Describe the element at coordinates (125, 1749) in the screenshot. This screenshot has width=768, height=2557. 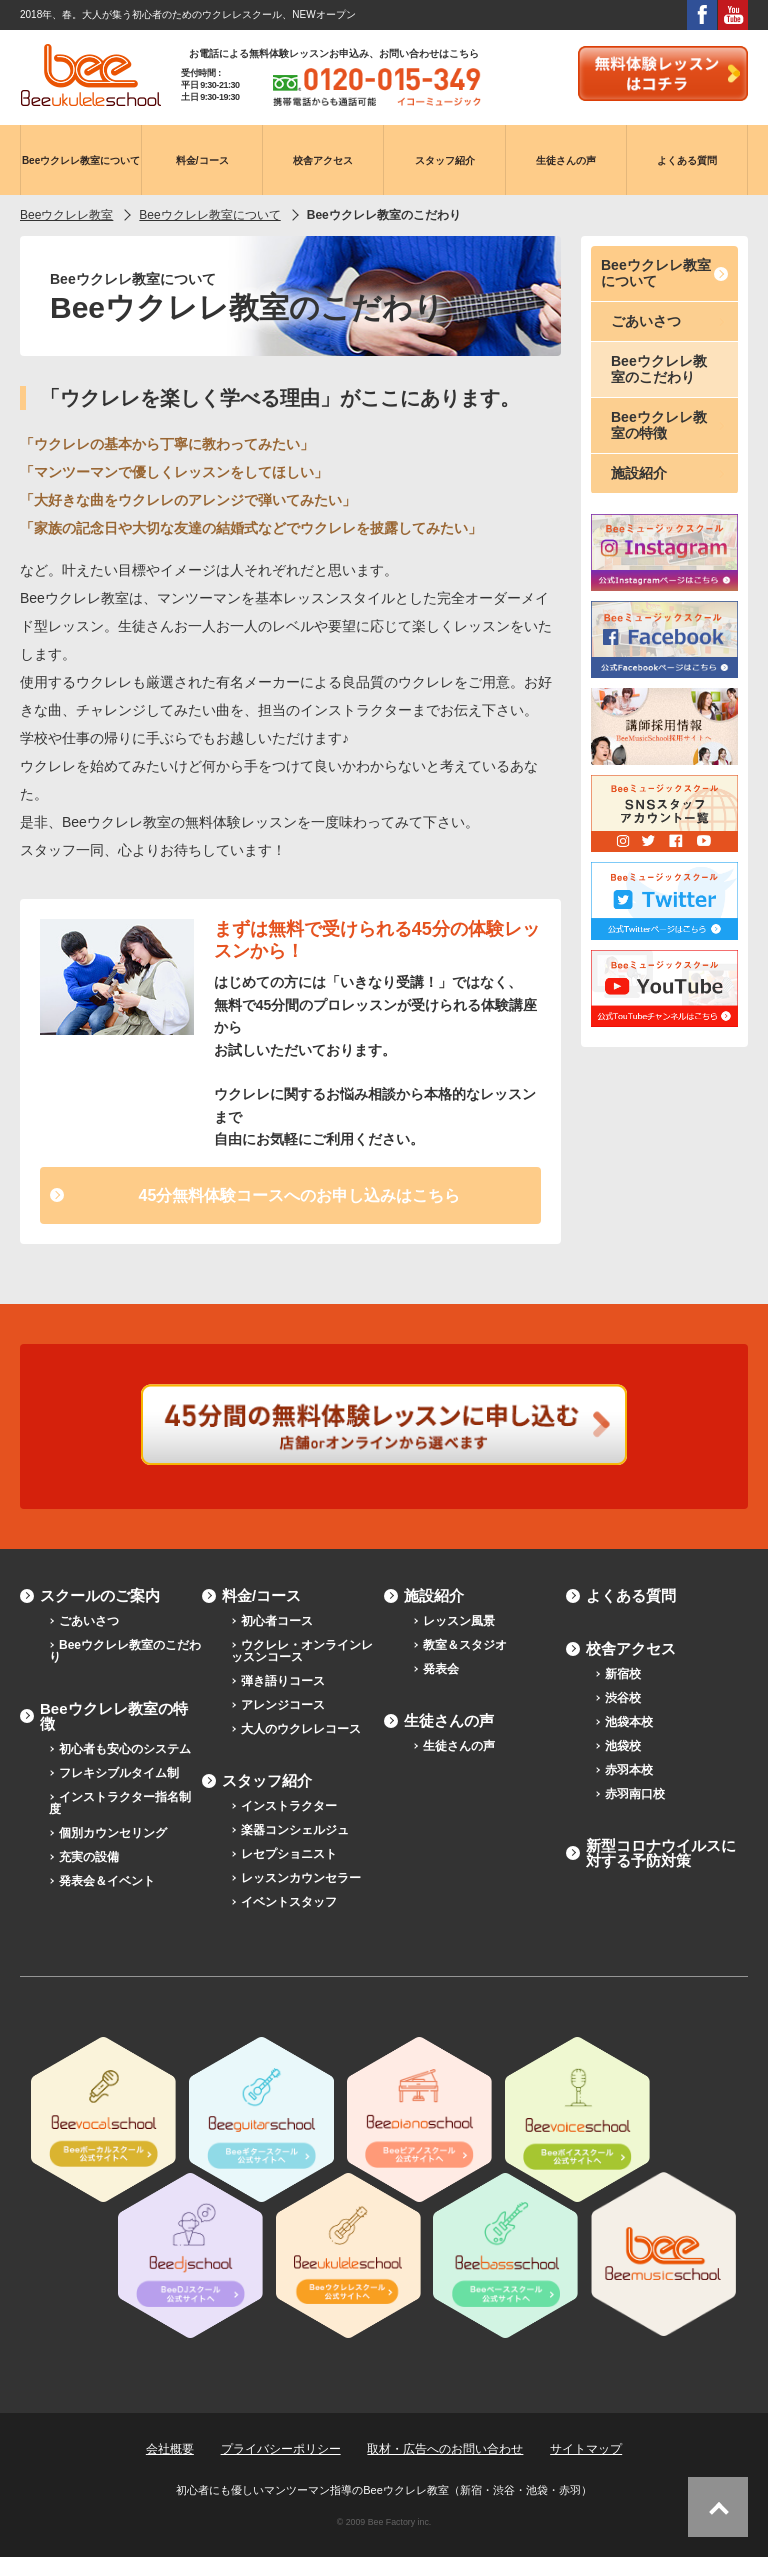
I see `初心者も安心のシステム` at that location.